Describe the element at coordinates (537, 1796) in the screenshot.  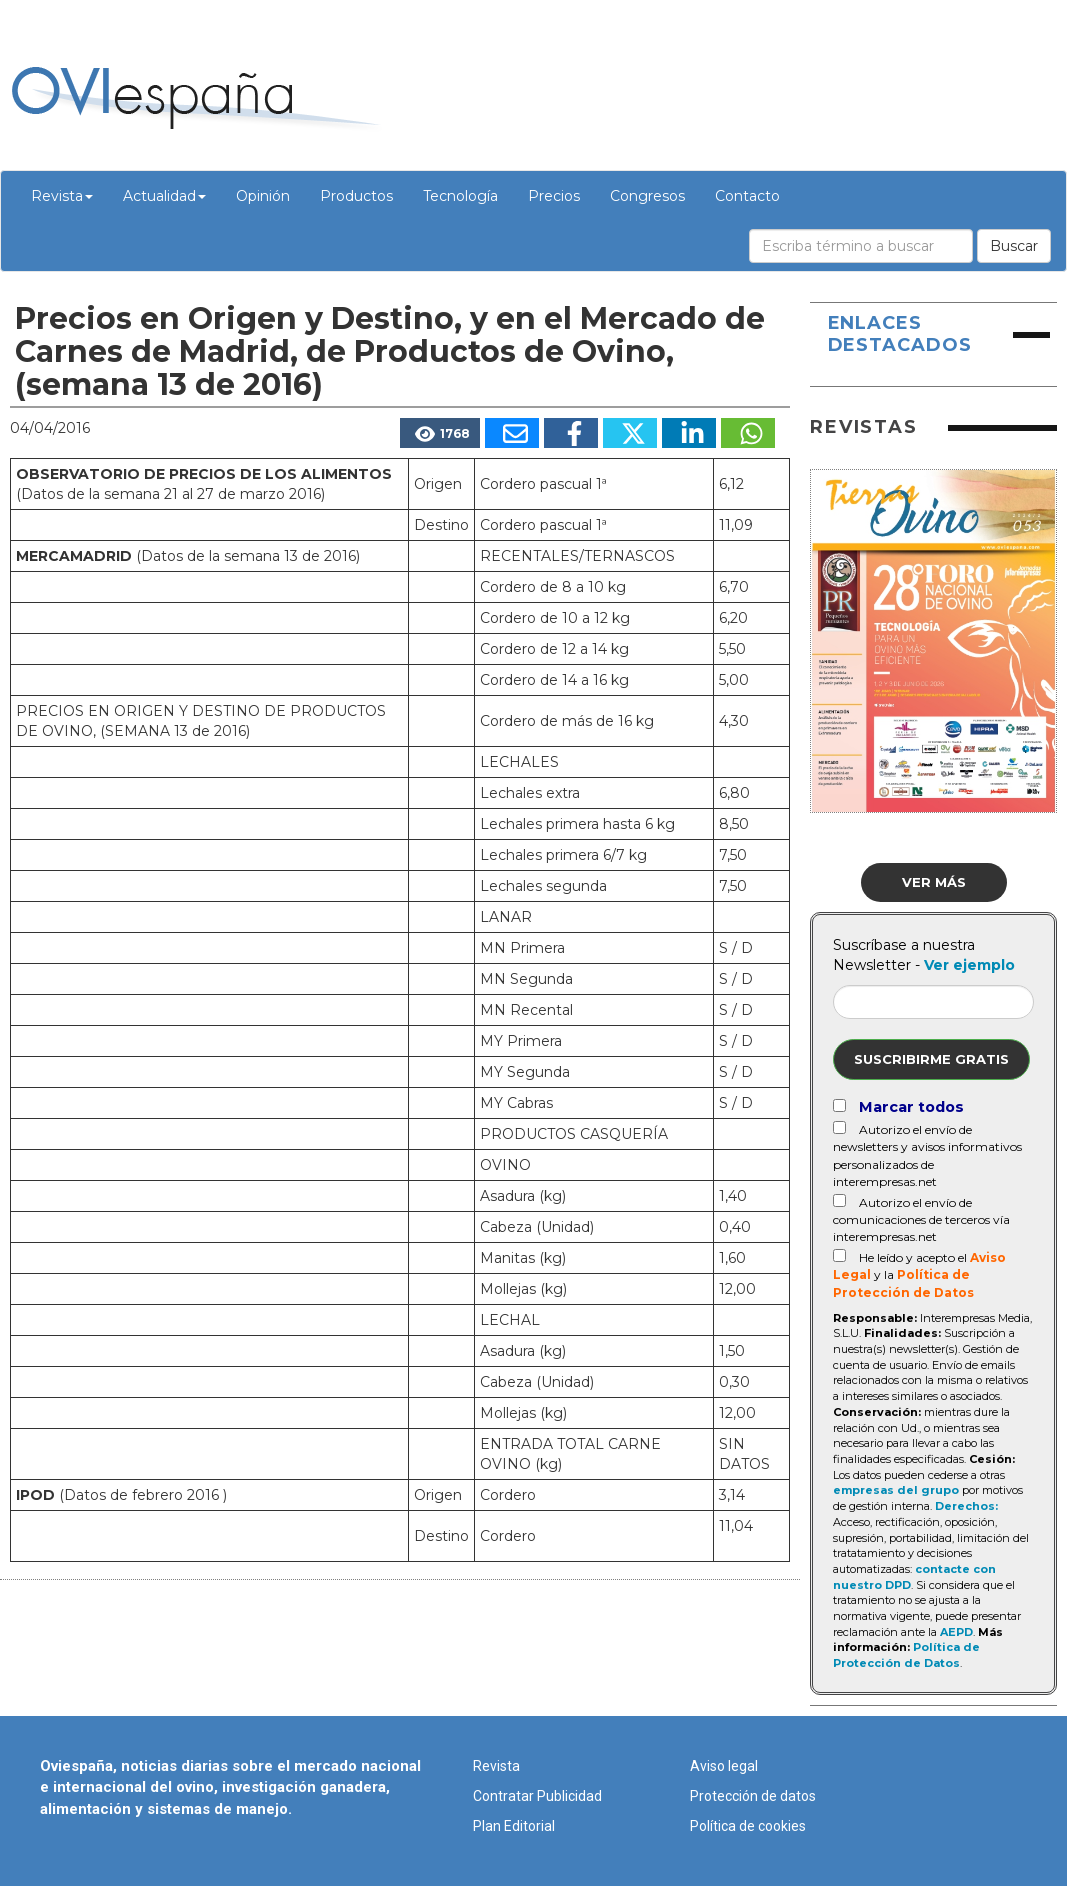
I see `Contratar Publicidad` at that location.